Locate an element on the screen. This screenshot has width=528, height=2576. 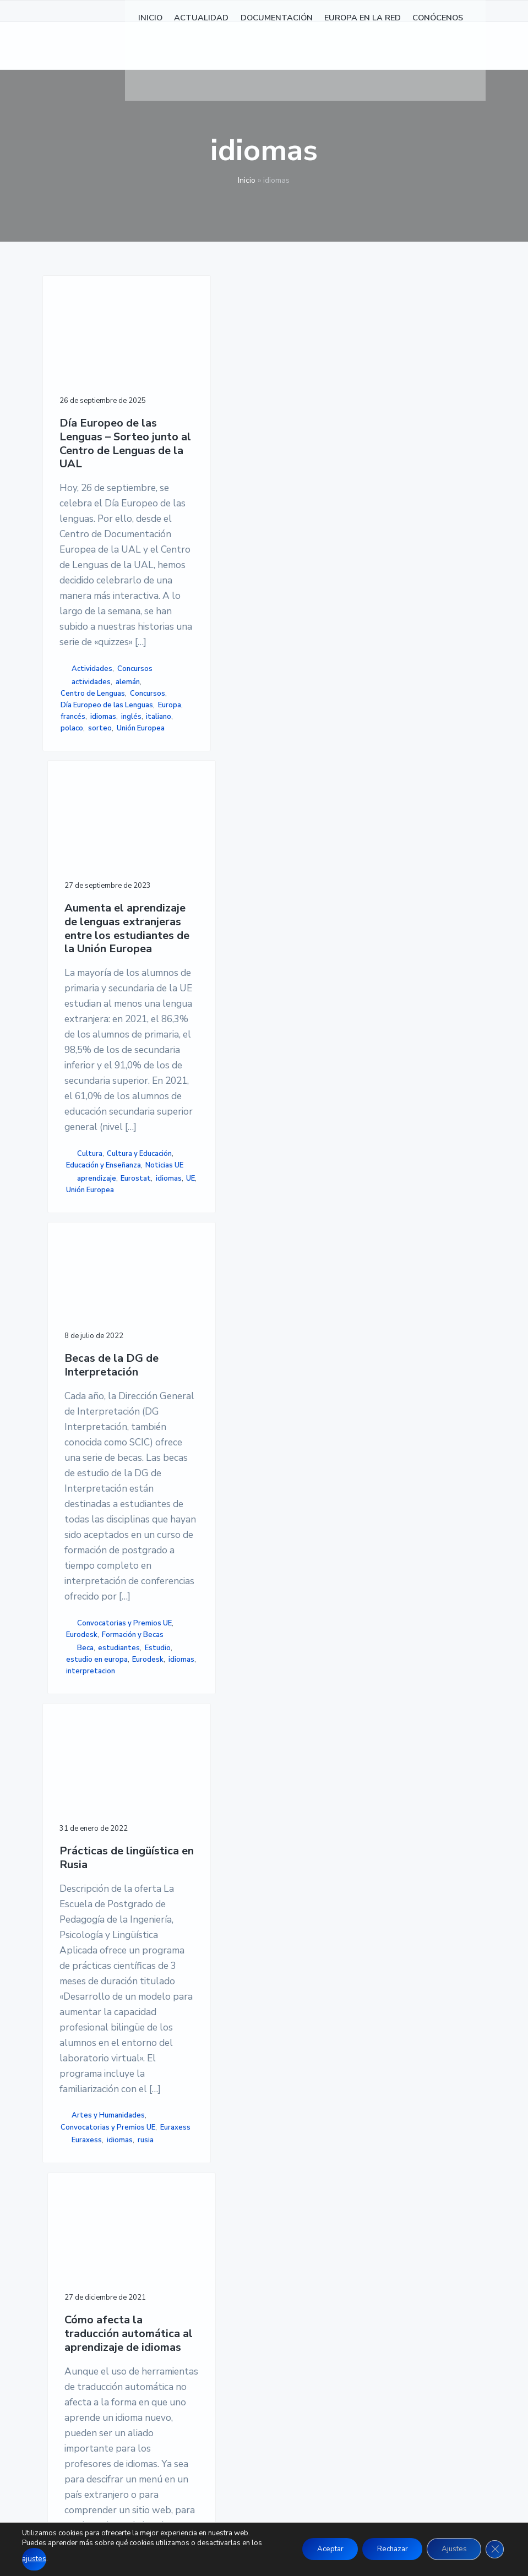
polaco is located at coordinates (102, 1083).